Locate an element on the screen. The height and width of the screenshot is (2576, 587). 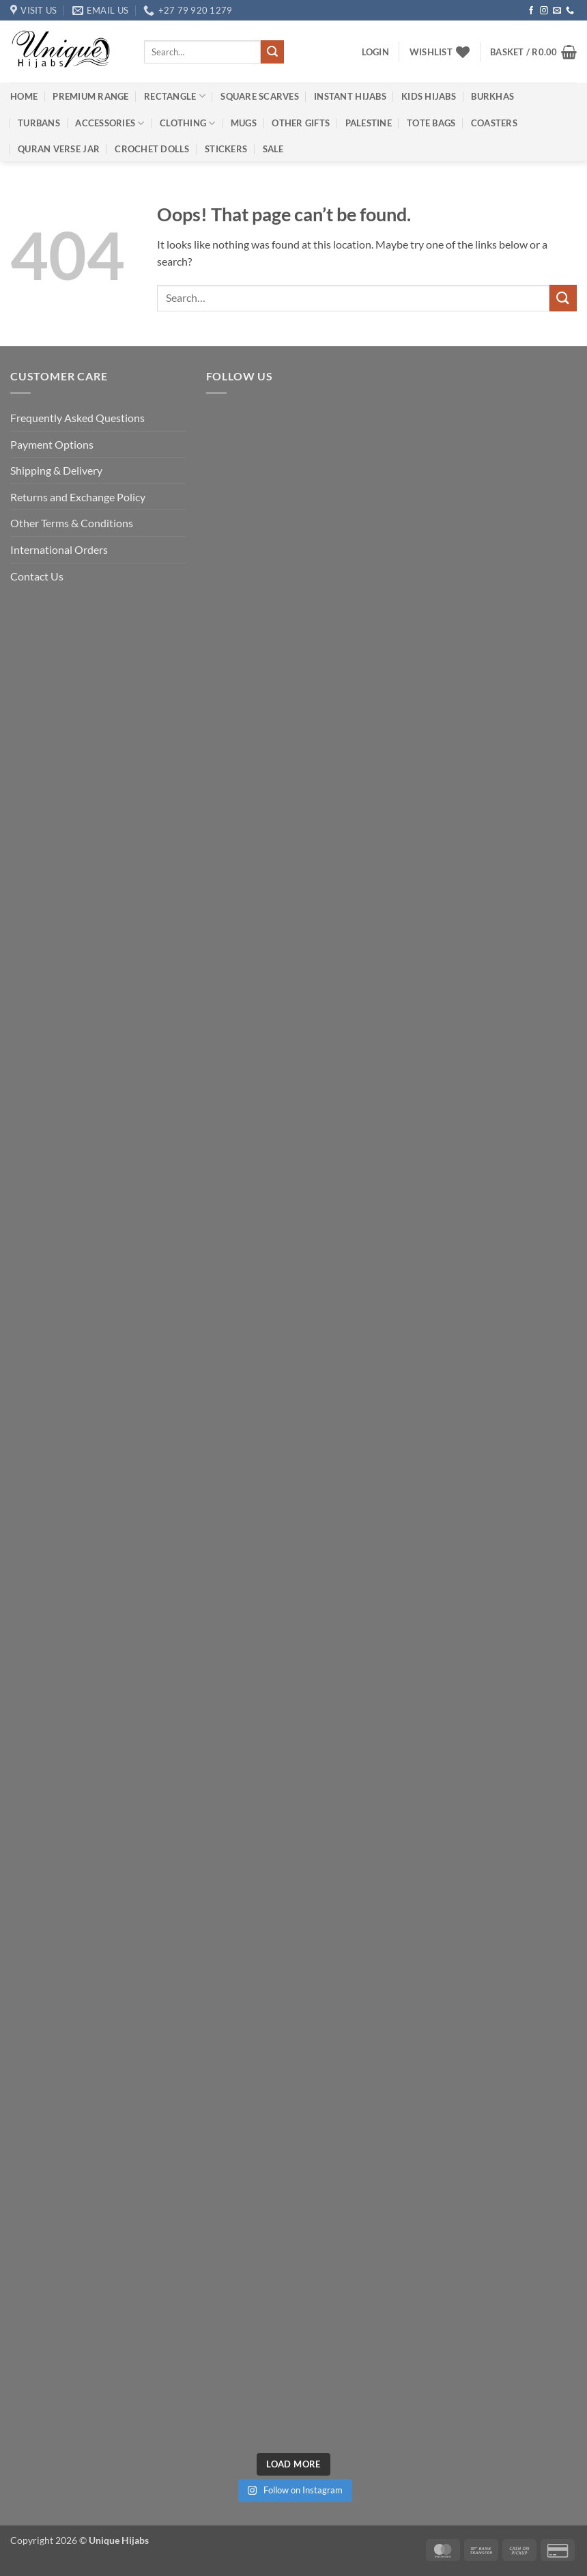
Palestine is located at coordinates (368, 122).